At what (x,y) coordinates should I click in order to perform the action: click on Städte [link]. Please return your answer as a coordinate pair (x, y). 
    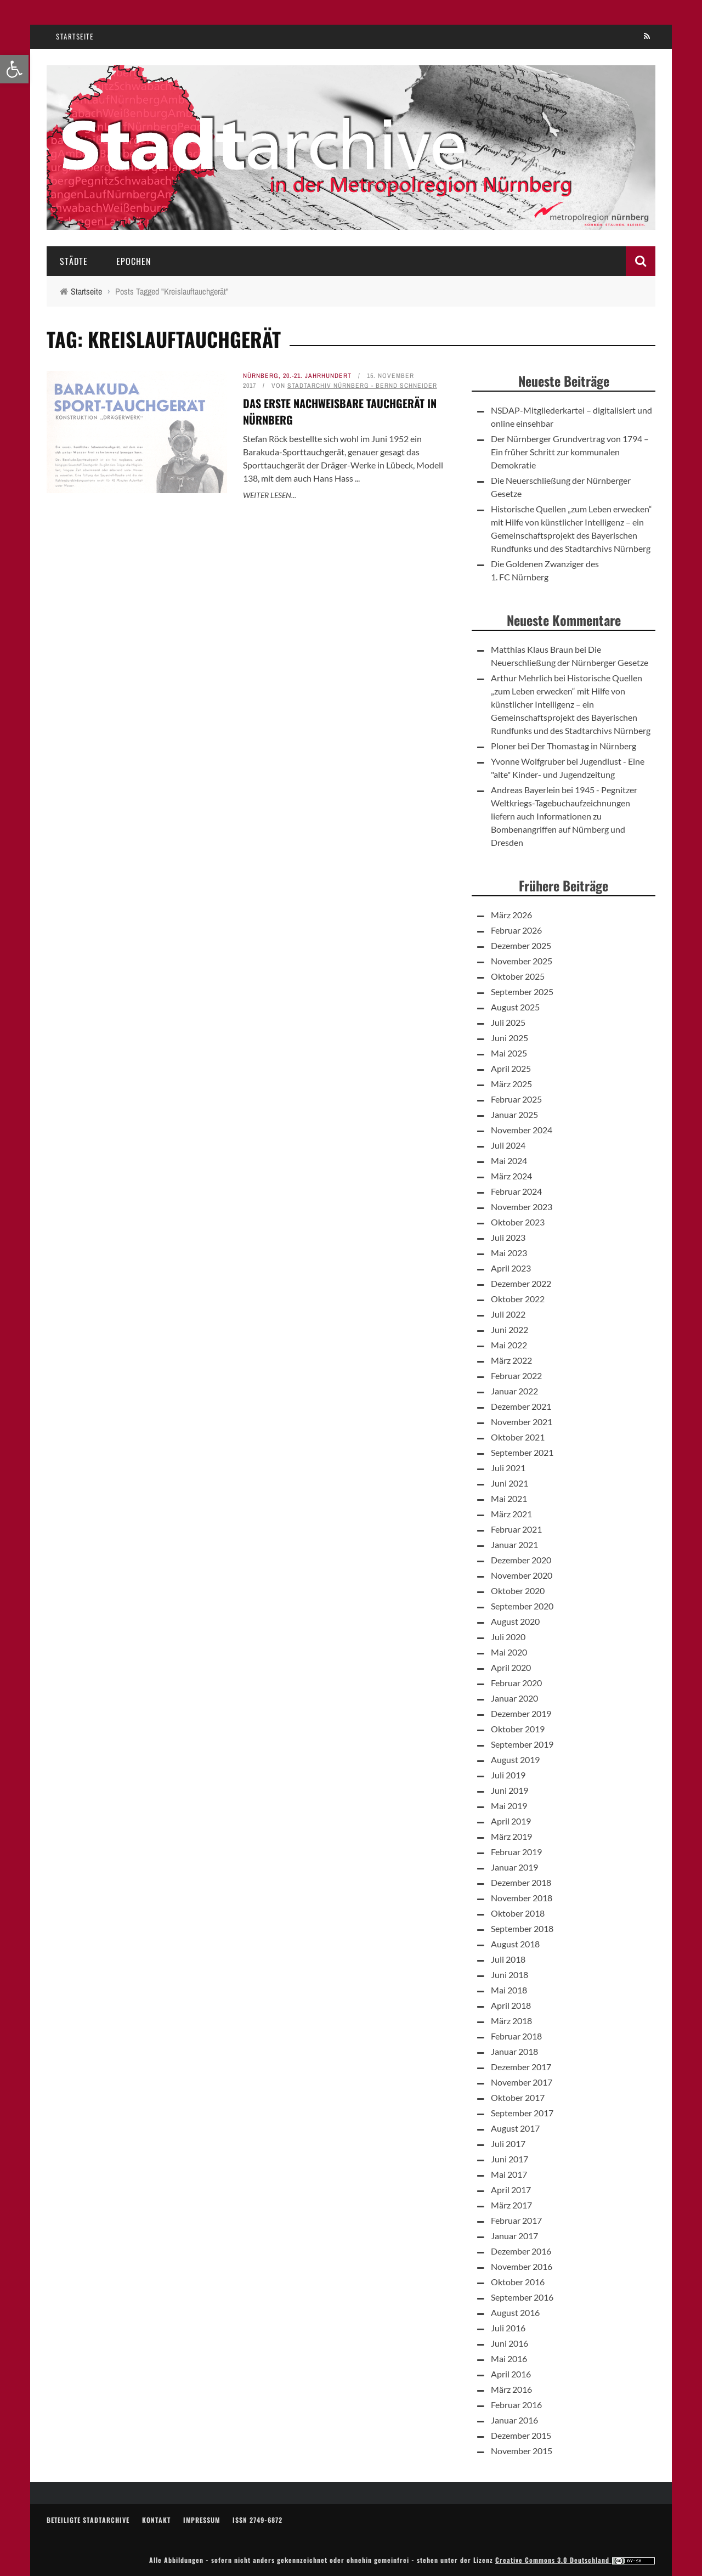
    Looking at the image, I should click on (74, 261).